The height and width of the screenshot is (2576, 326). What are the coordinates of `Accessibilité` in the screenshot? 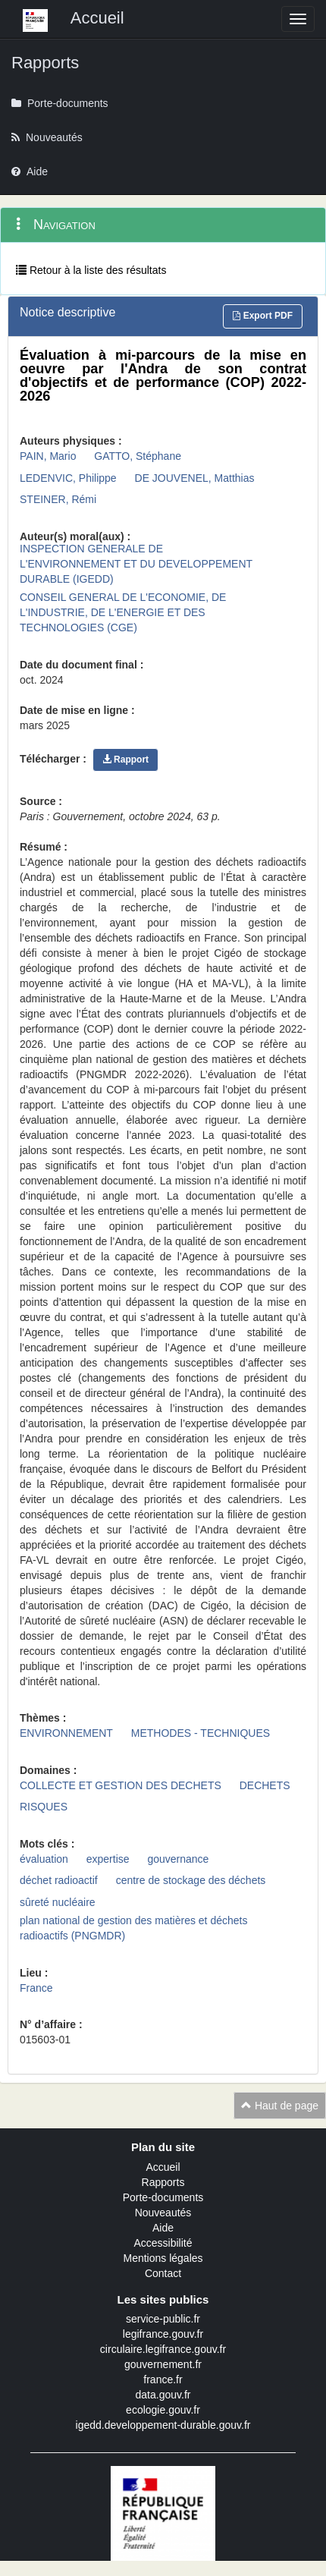 It's located at (162, 2243).